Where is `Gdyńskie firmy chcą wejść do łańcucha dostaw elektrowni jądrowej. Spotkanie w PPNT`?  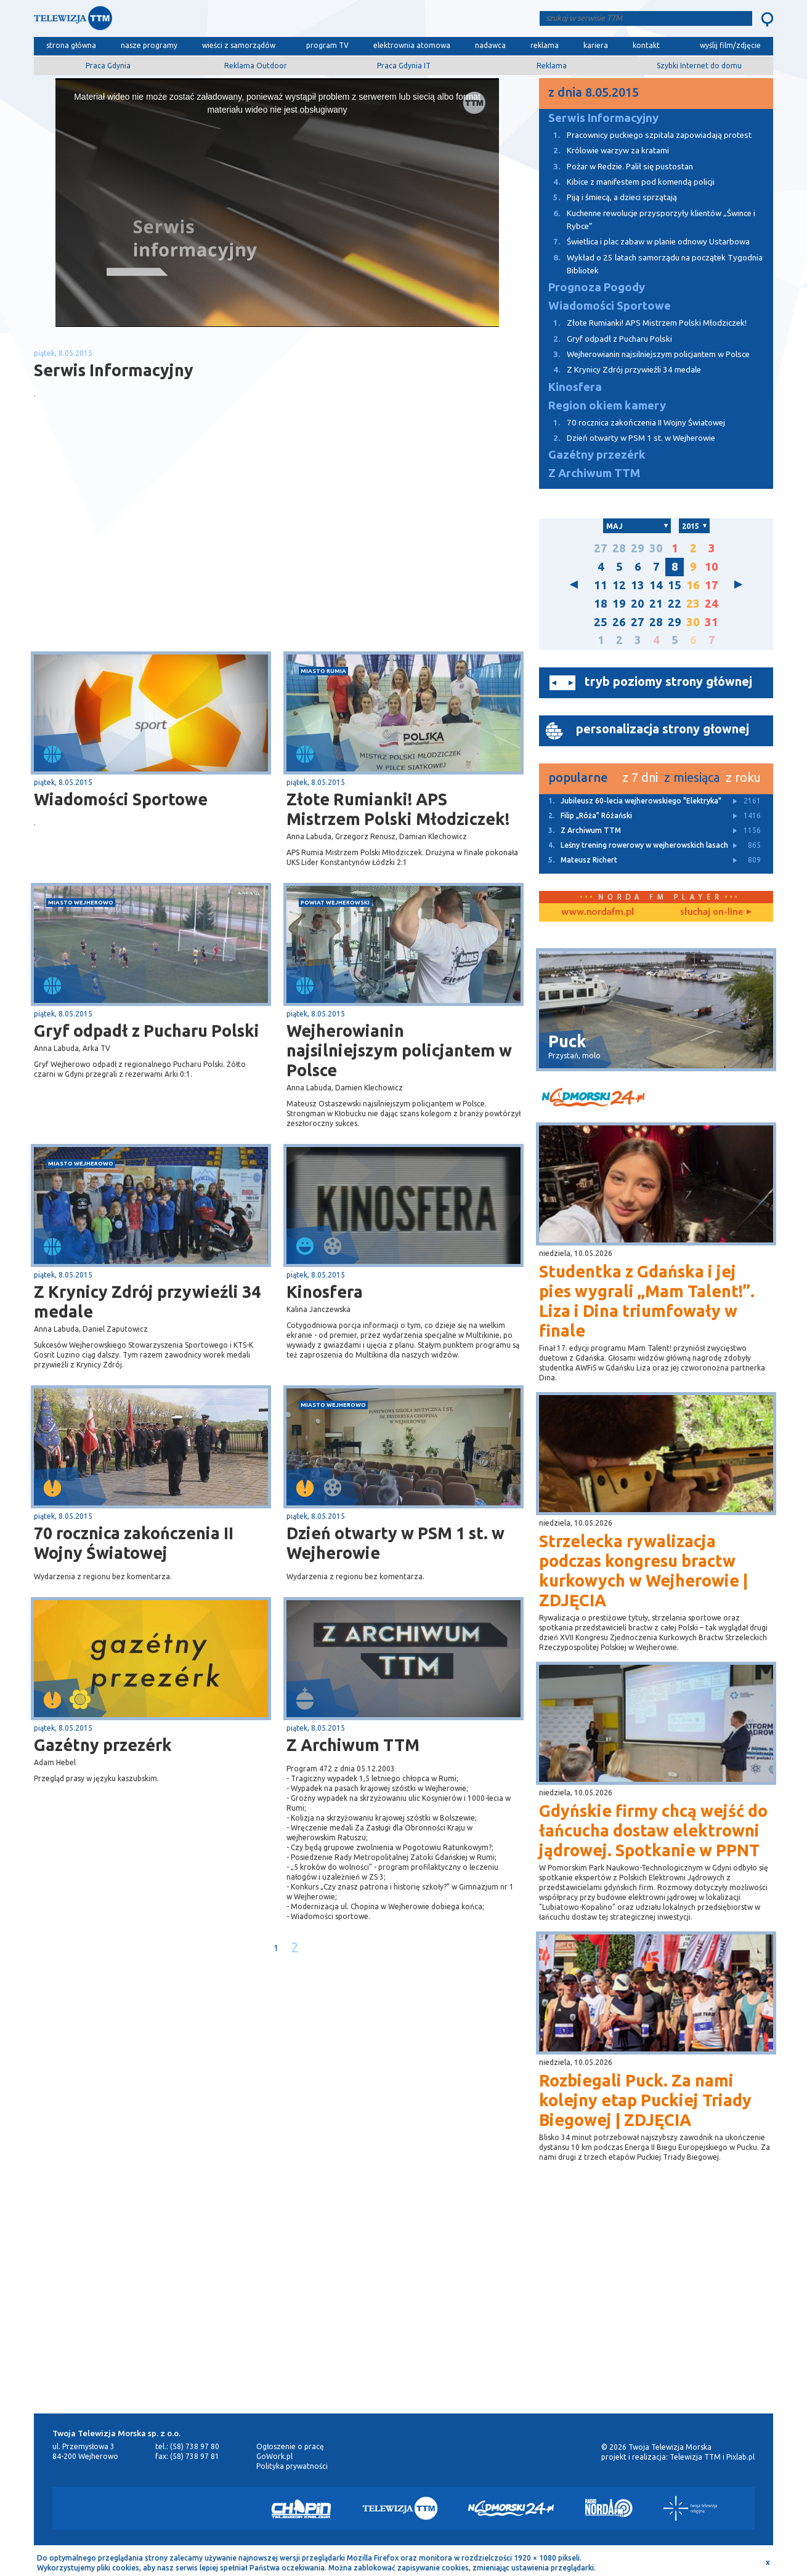 Gdyńskie firmy chcą wejść do łańcucha dostaw elektrowni jądrowej. Spotkanie w PPNT is located at coordinates (653, 1830).